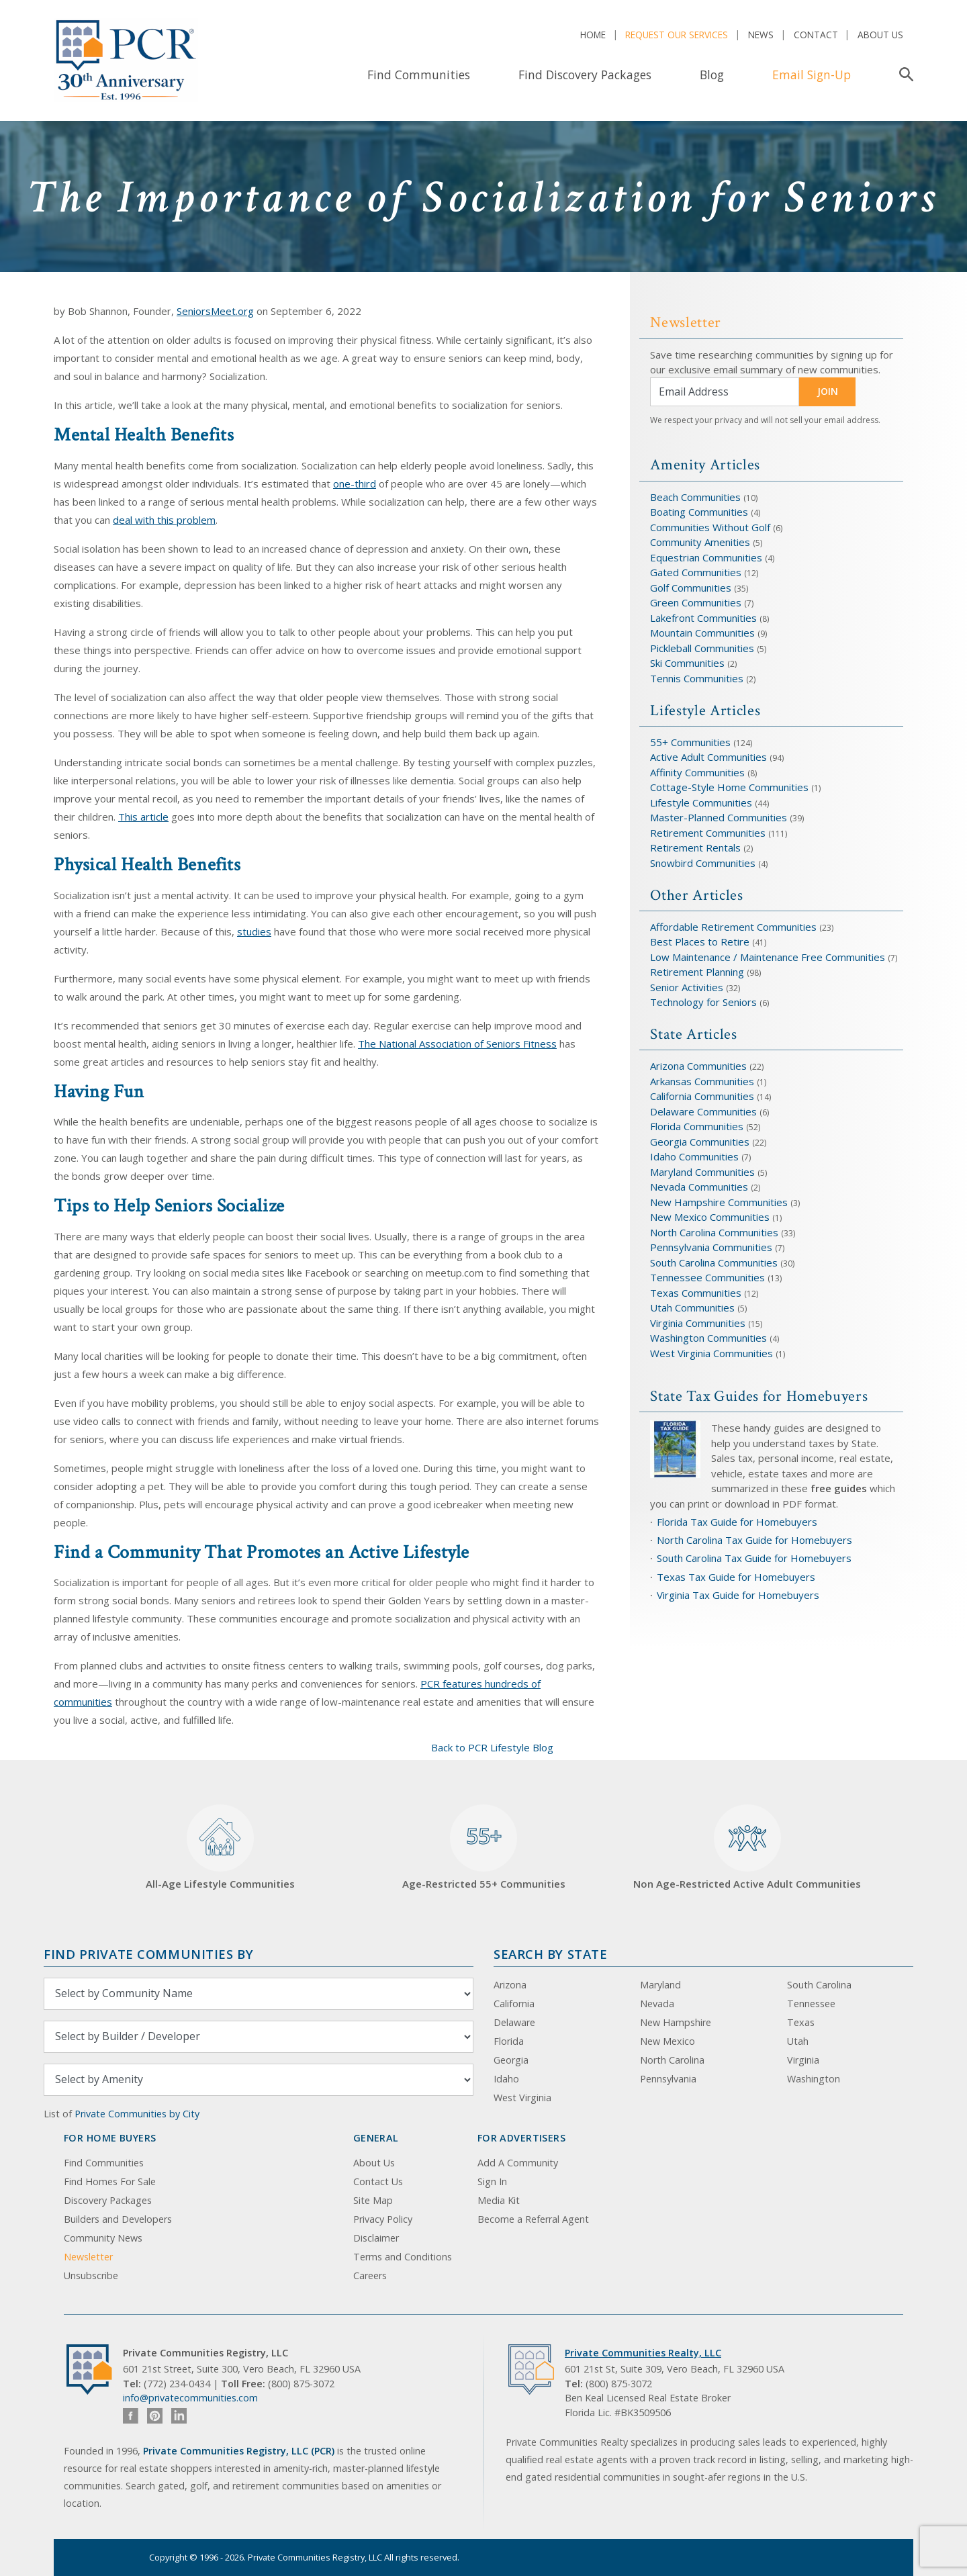 The image size is (967, 2576). What do you see at coordinates (747, 1847) in the screenshot?
I see `Non Age-Restricted Active Adult Communities` at bounding box center [747, 1847].